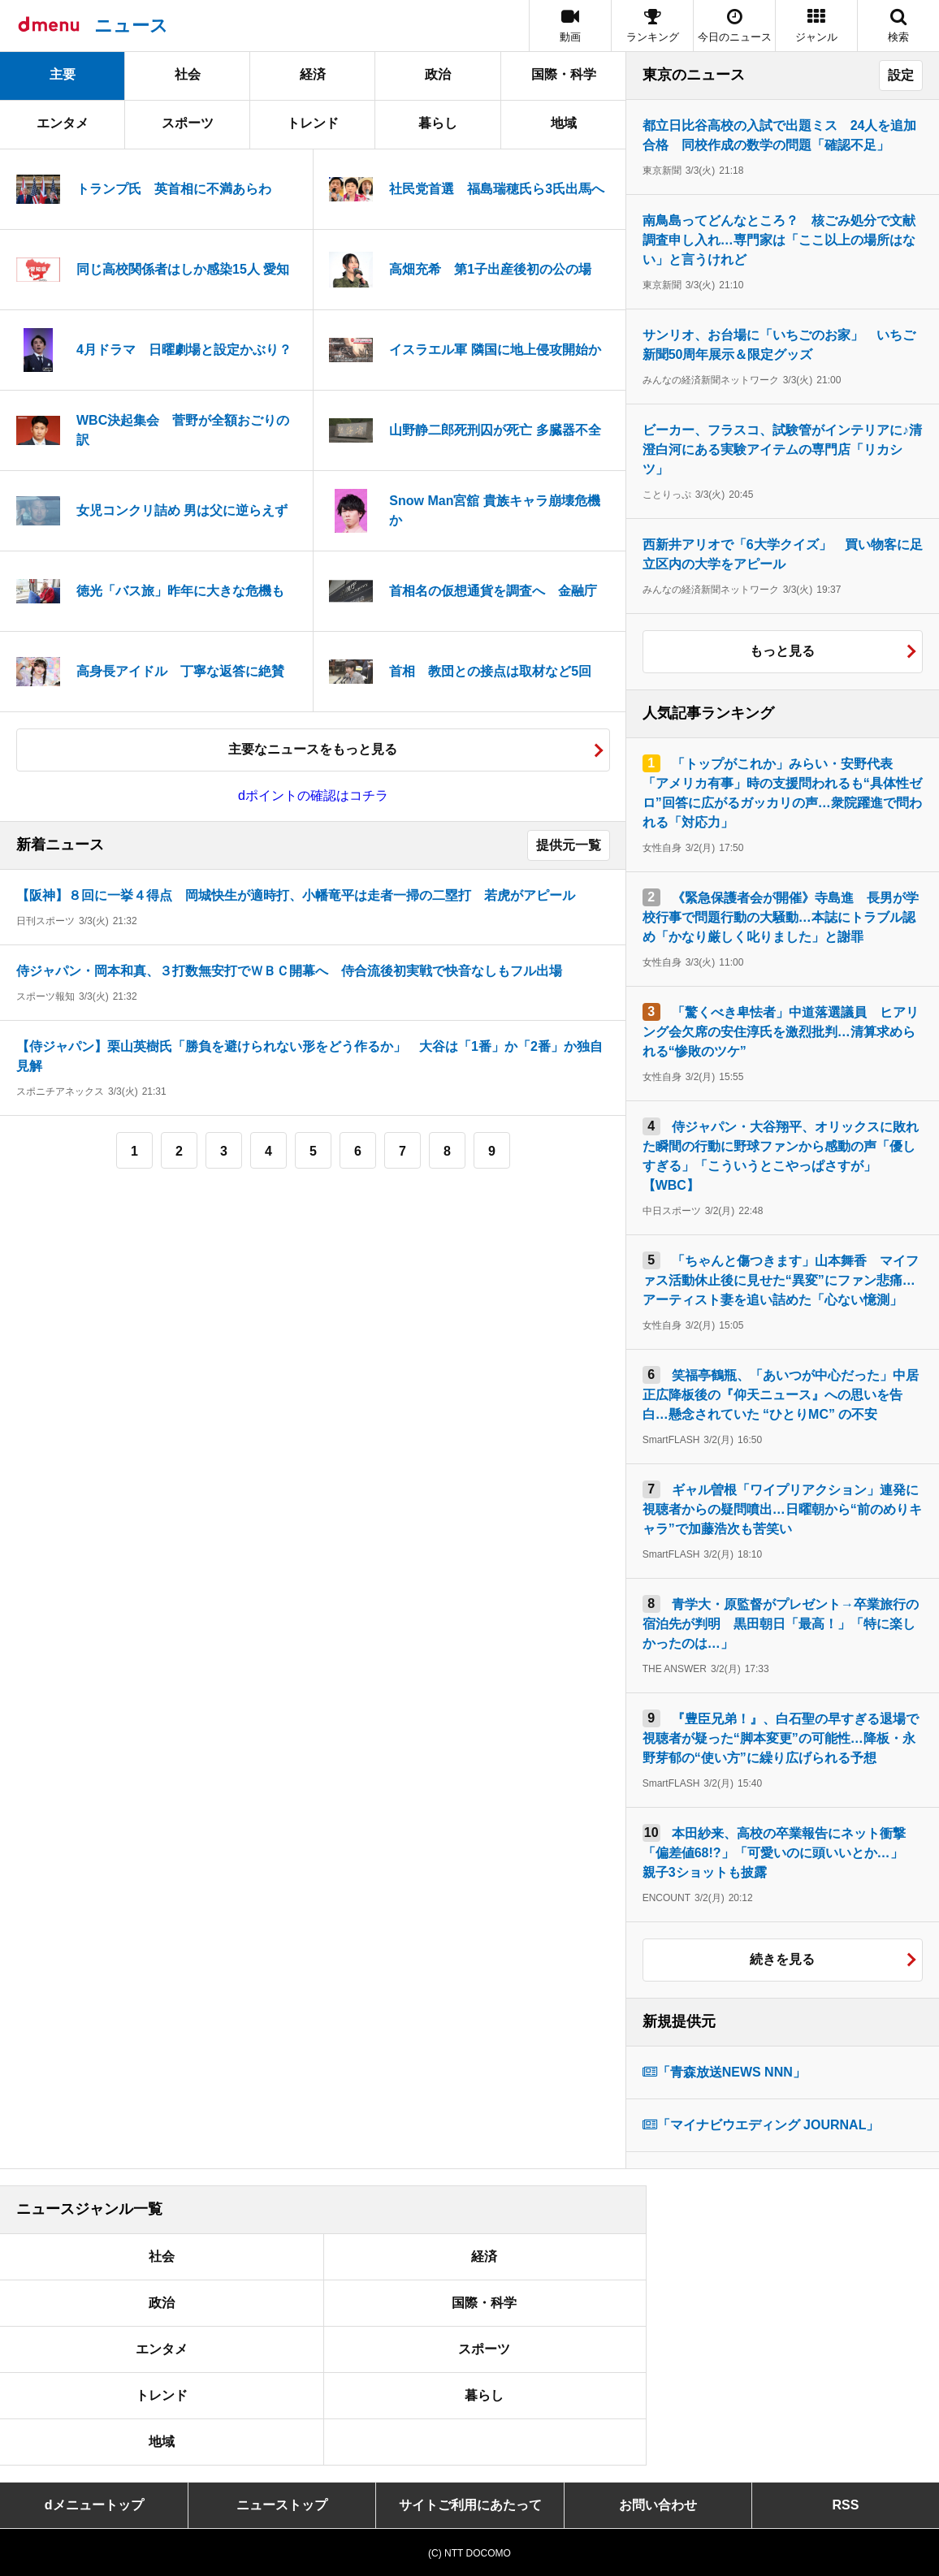 This screenshot has width=939, height=2576. What do you see at coordinates (563, 74) in the screenshot?
I see `国際・科学` at bounding box center [563, 74].